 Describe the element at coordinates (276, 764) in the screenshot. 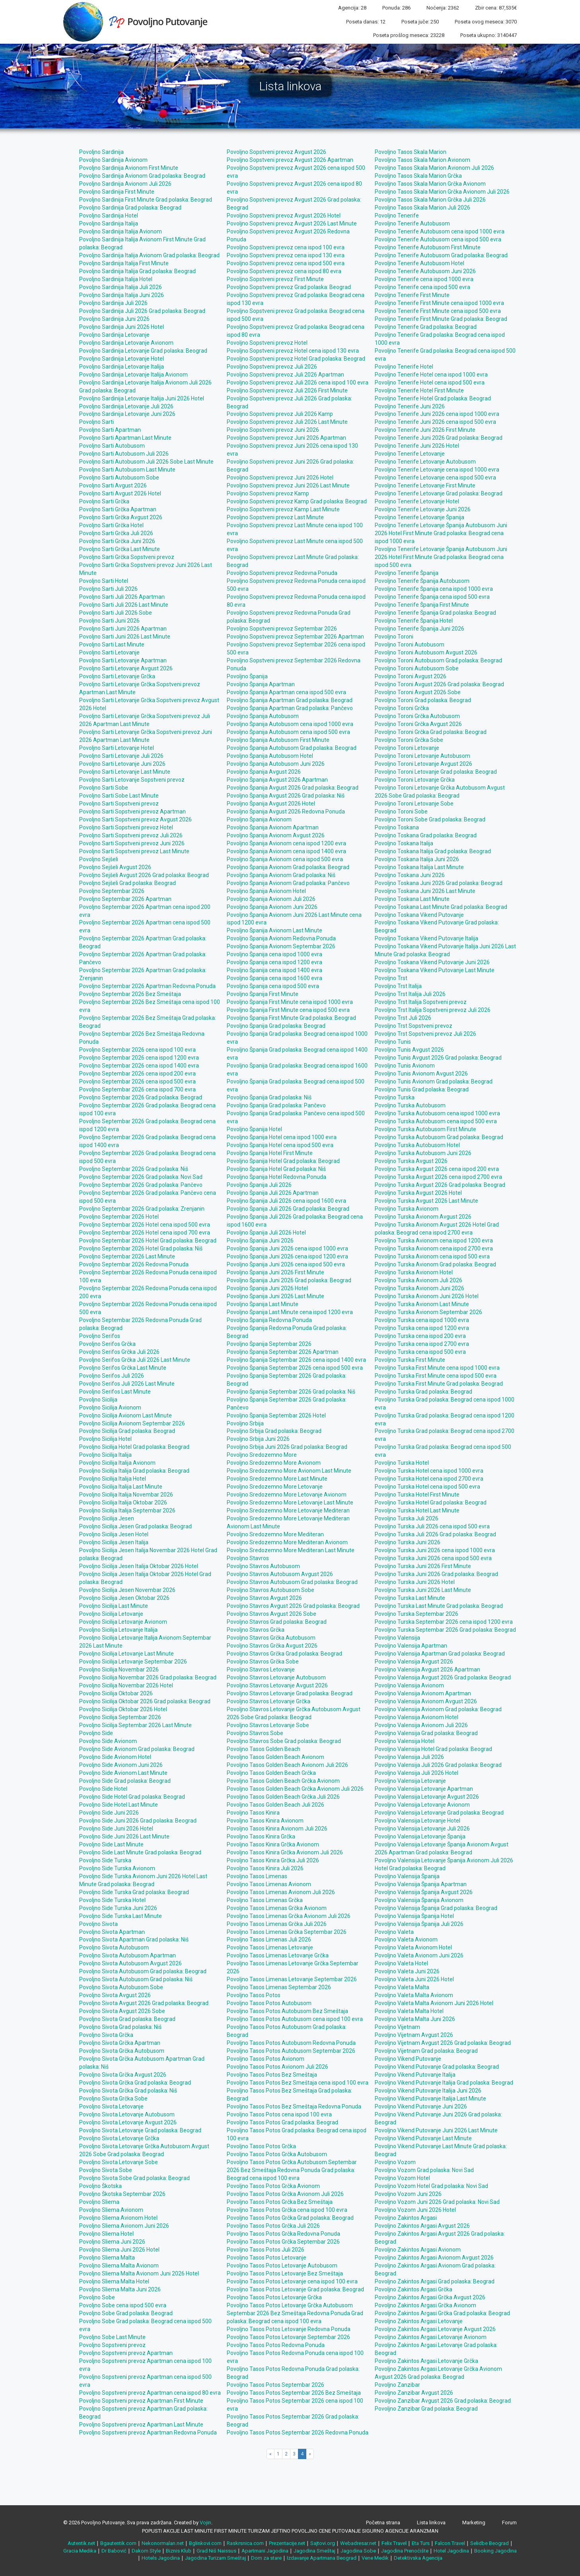

I see `Povoljno Španija Autobusom Juni 2026` at that location.